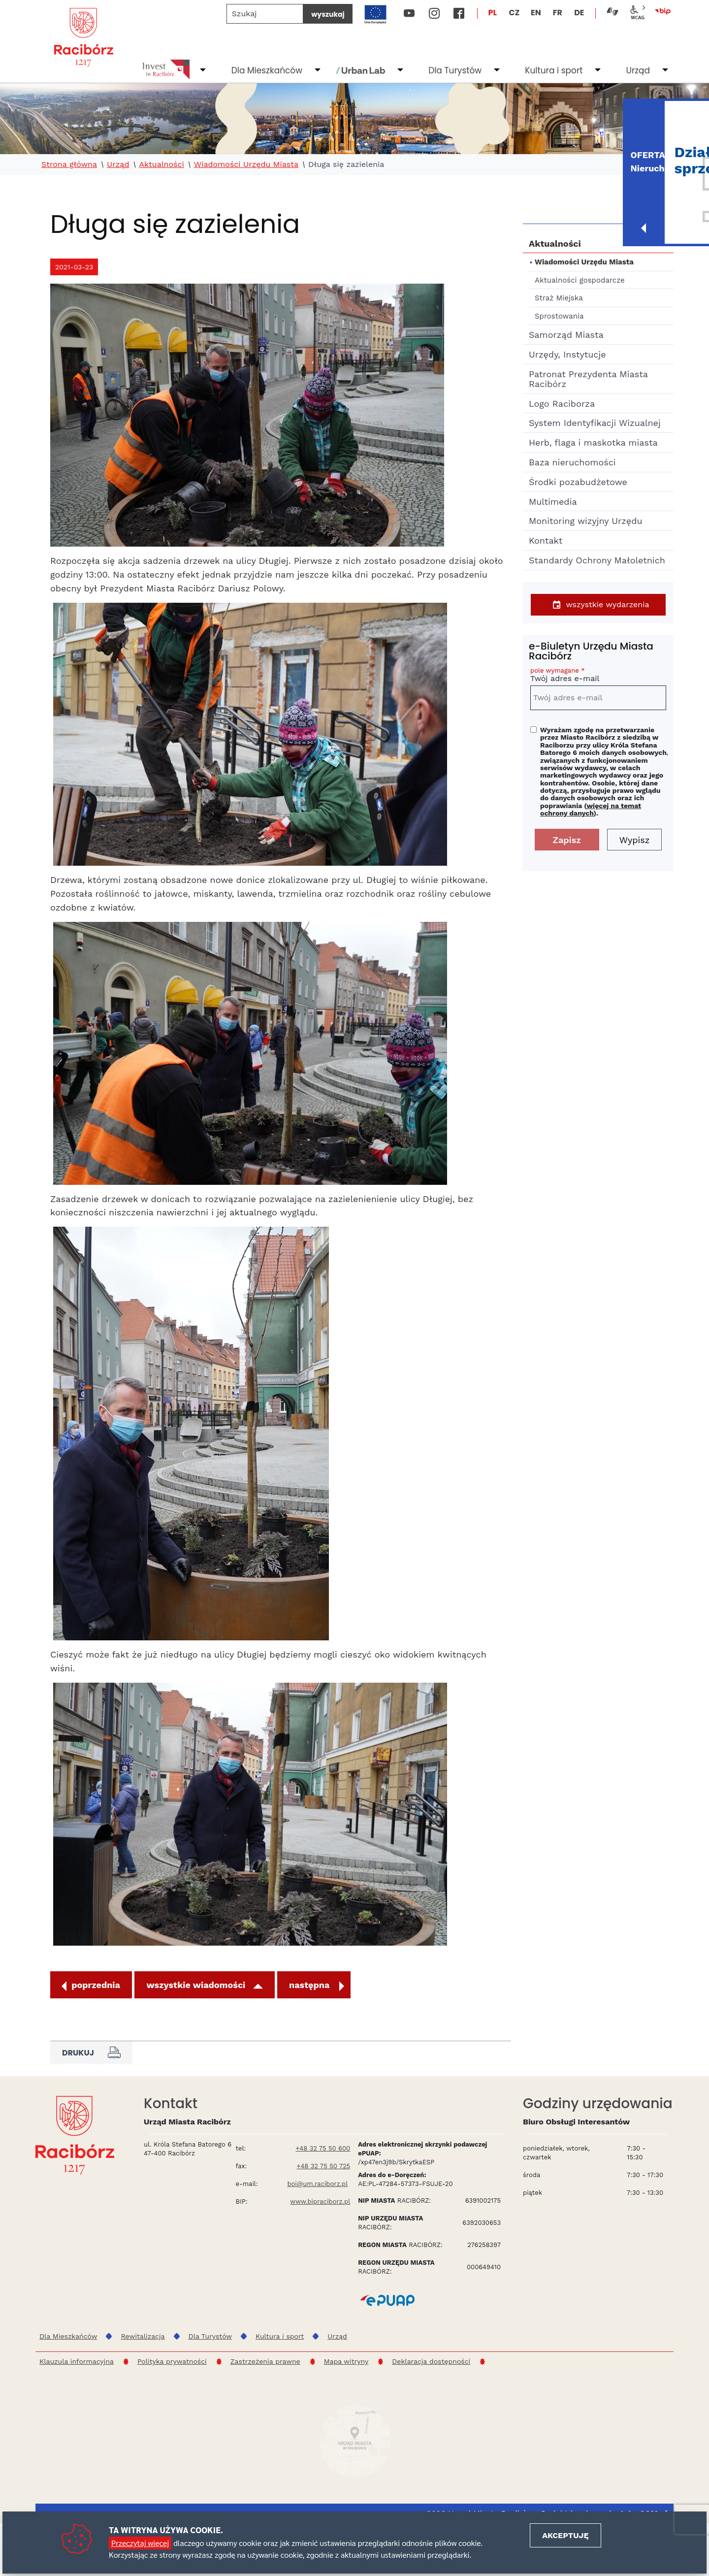 The image size is (709, 2576). I want to click on Dla Turystów, so click(455, 70).